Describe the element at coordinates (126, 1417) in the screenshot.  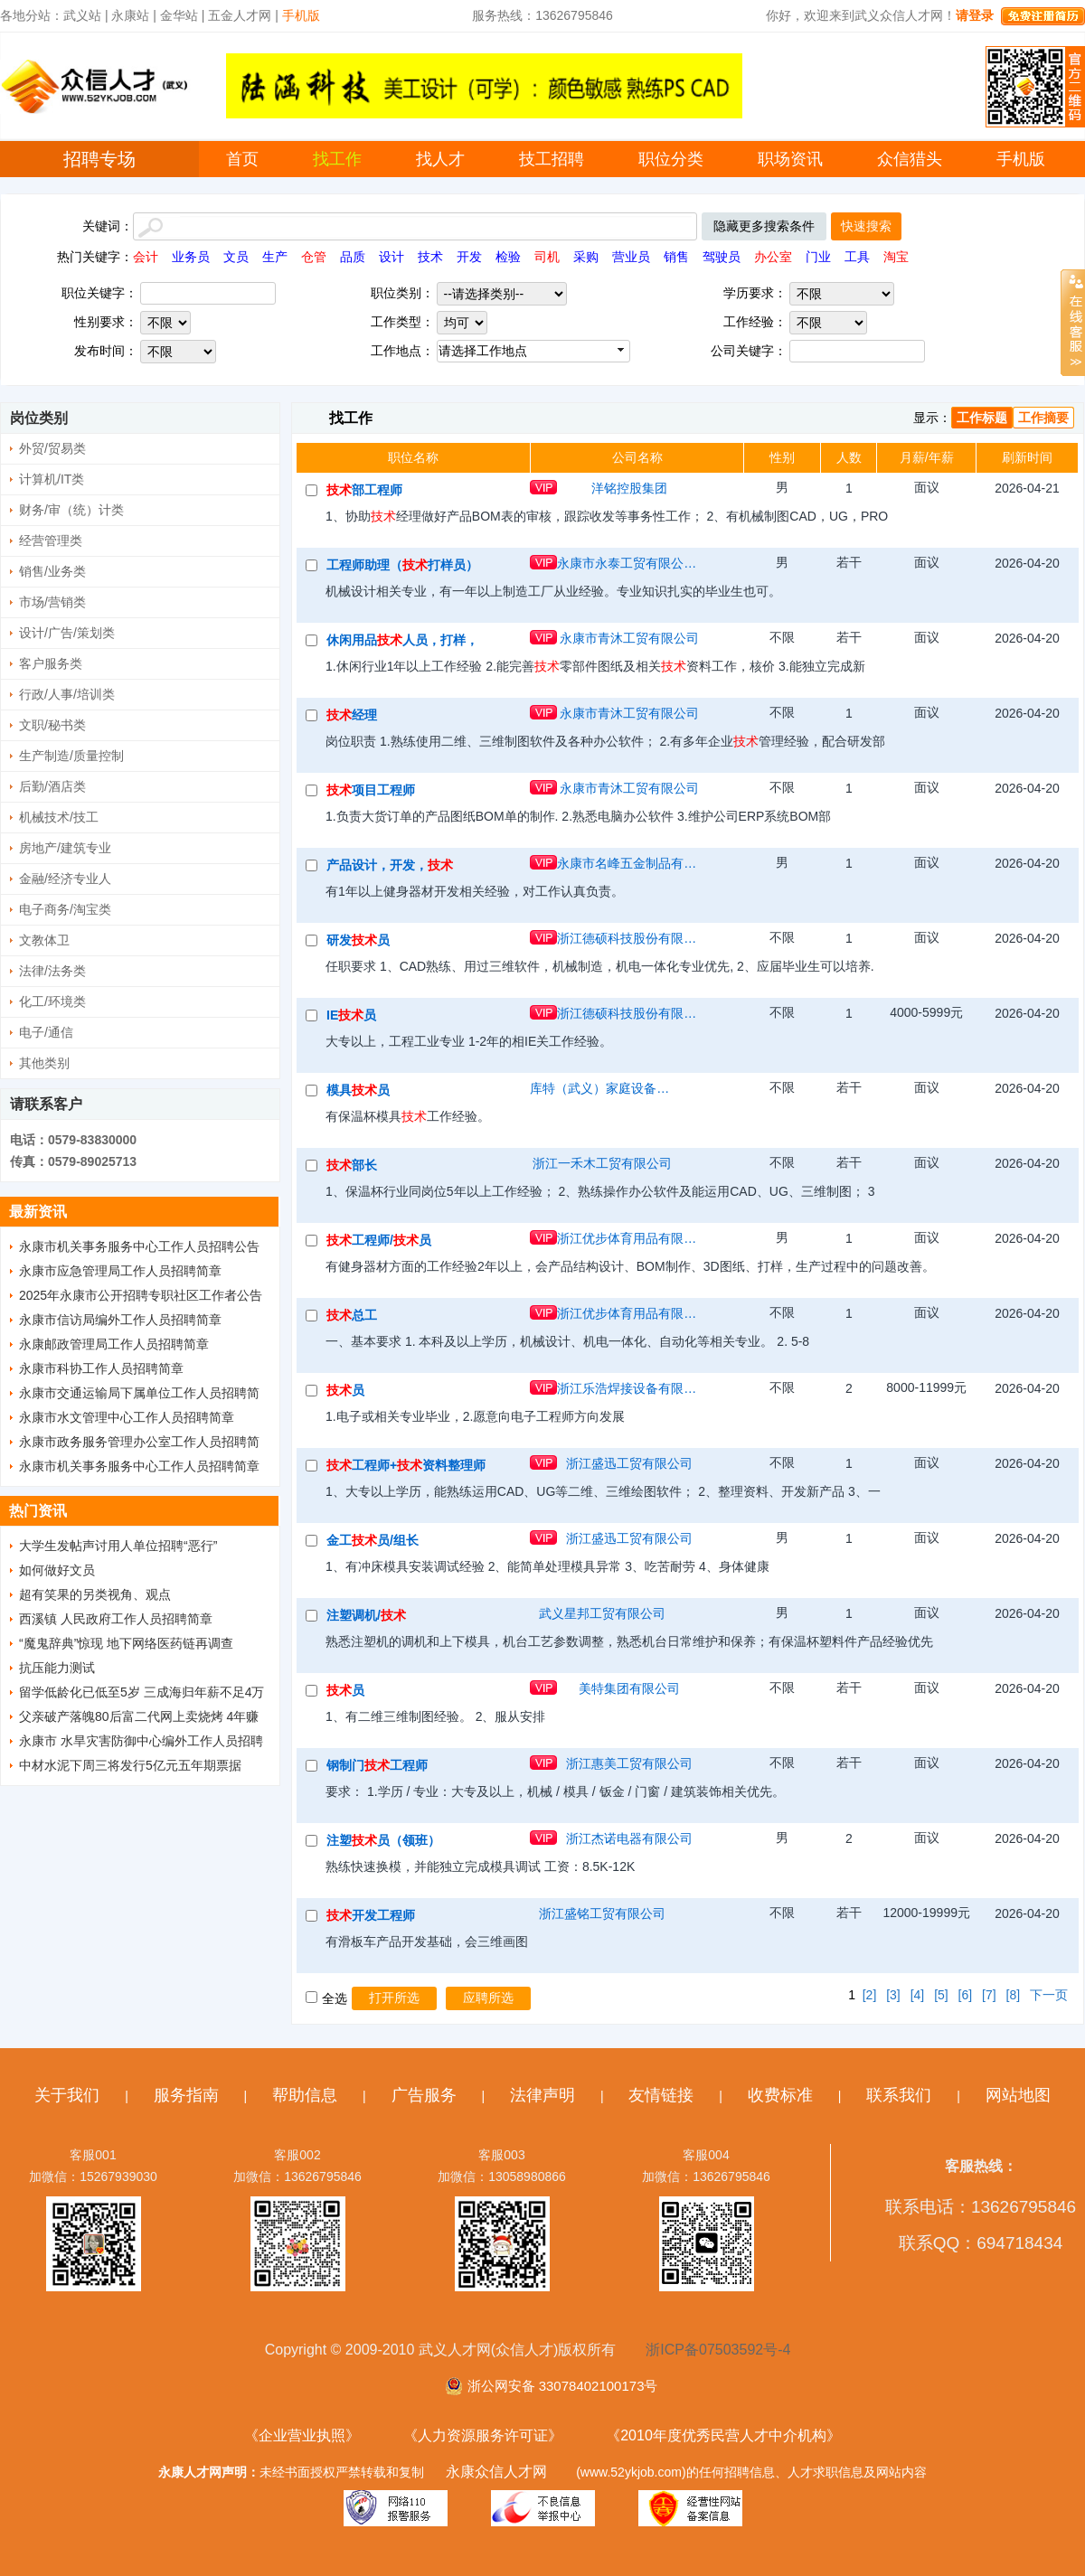
I see `永康市水文管理中心工作人员招聘简章` at that location.